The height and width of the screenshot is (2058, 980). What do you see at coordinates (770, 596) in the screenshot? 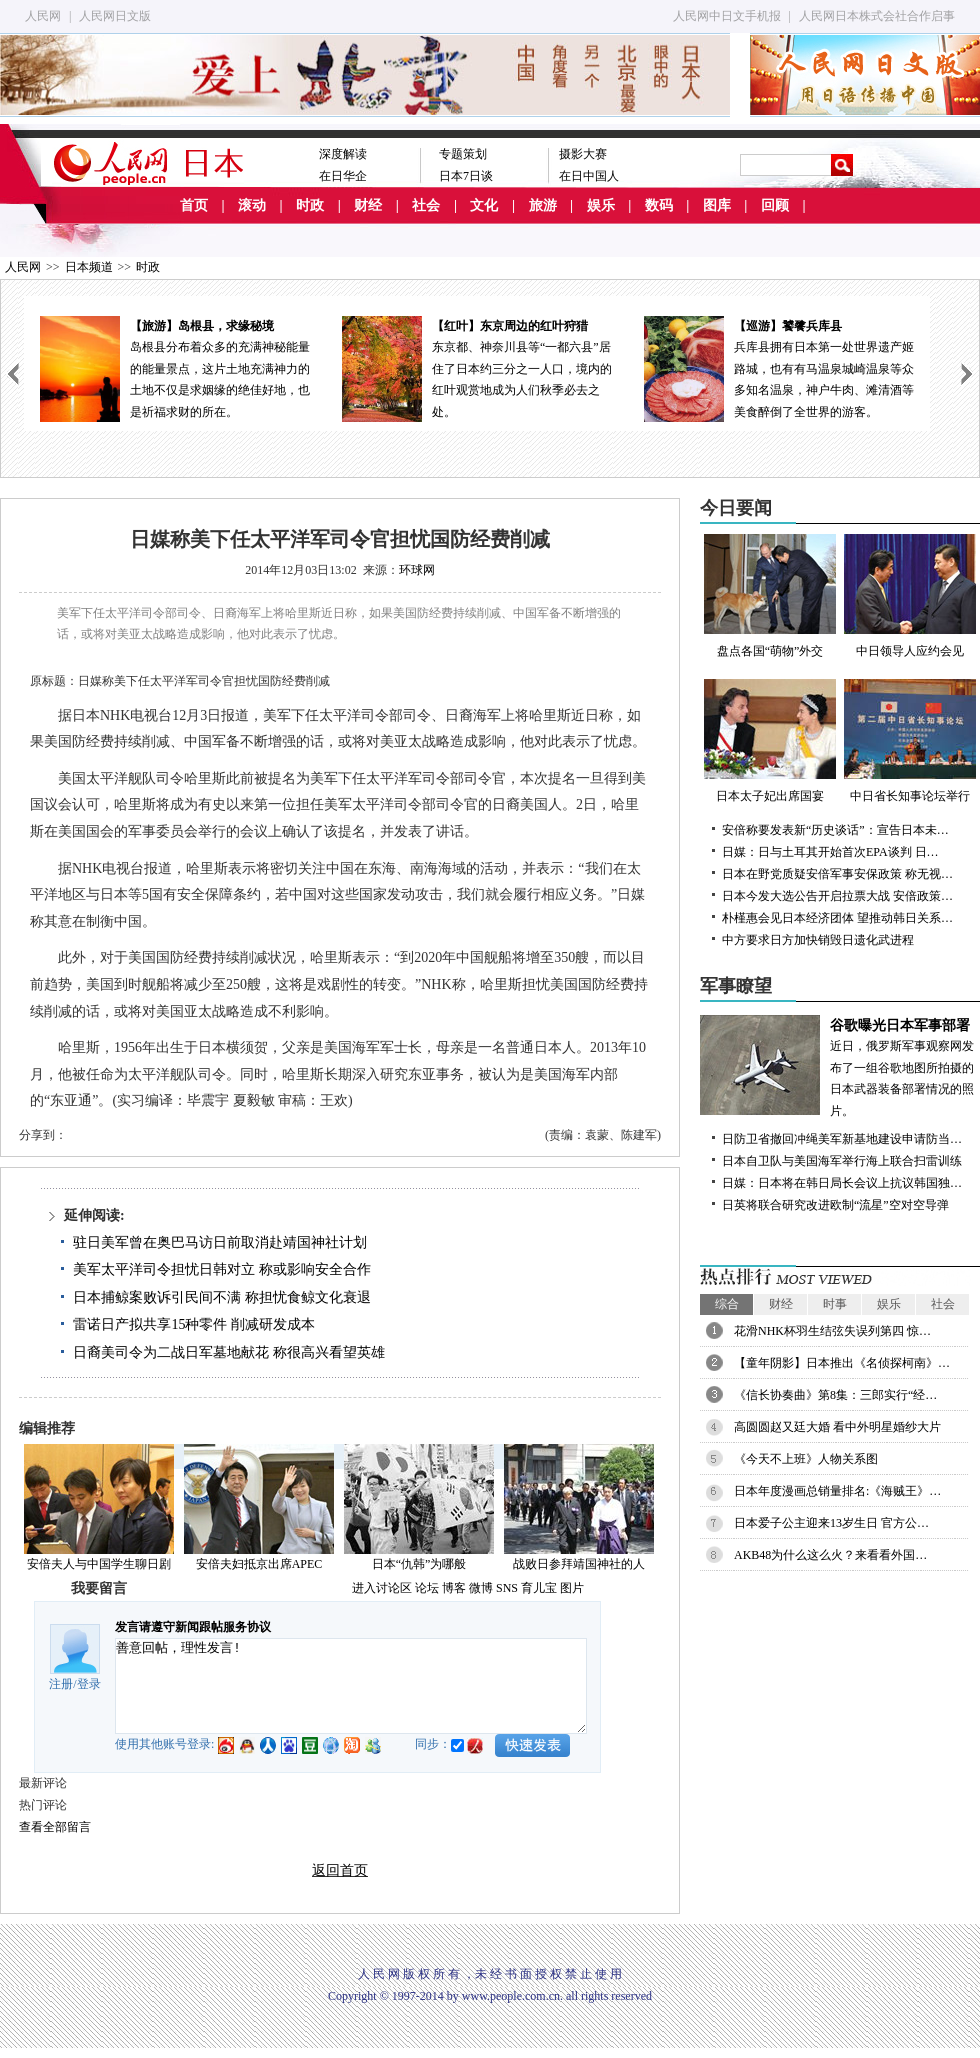
I see `盘点各国“萌物”外交` at bounding box center [770, 596].